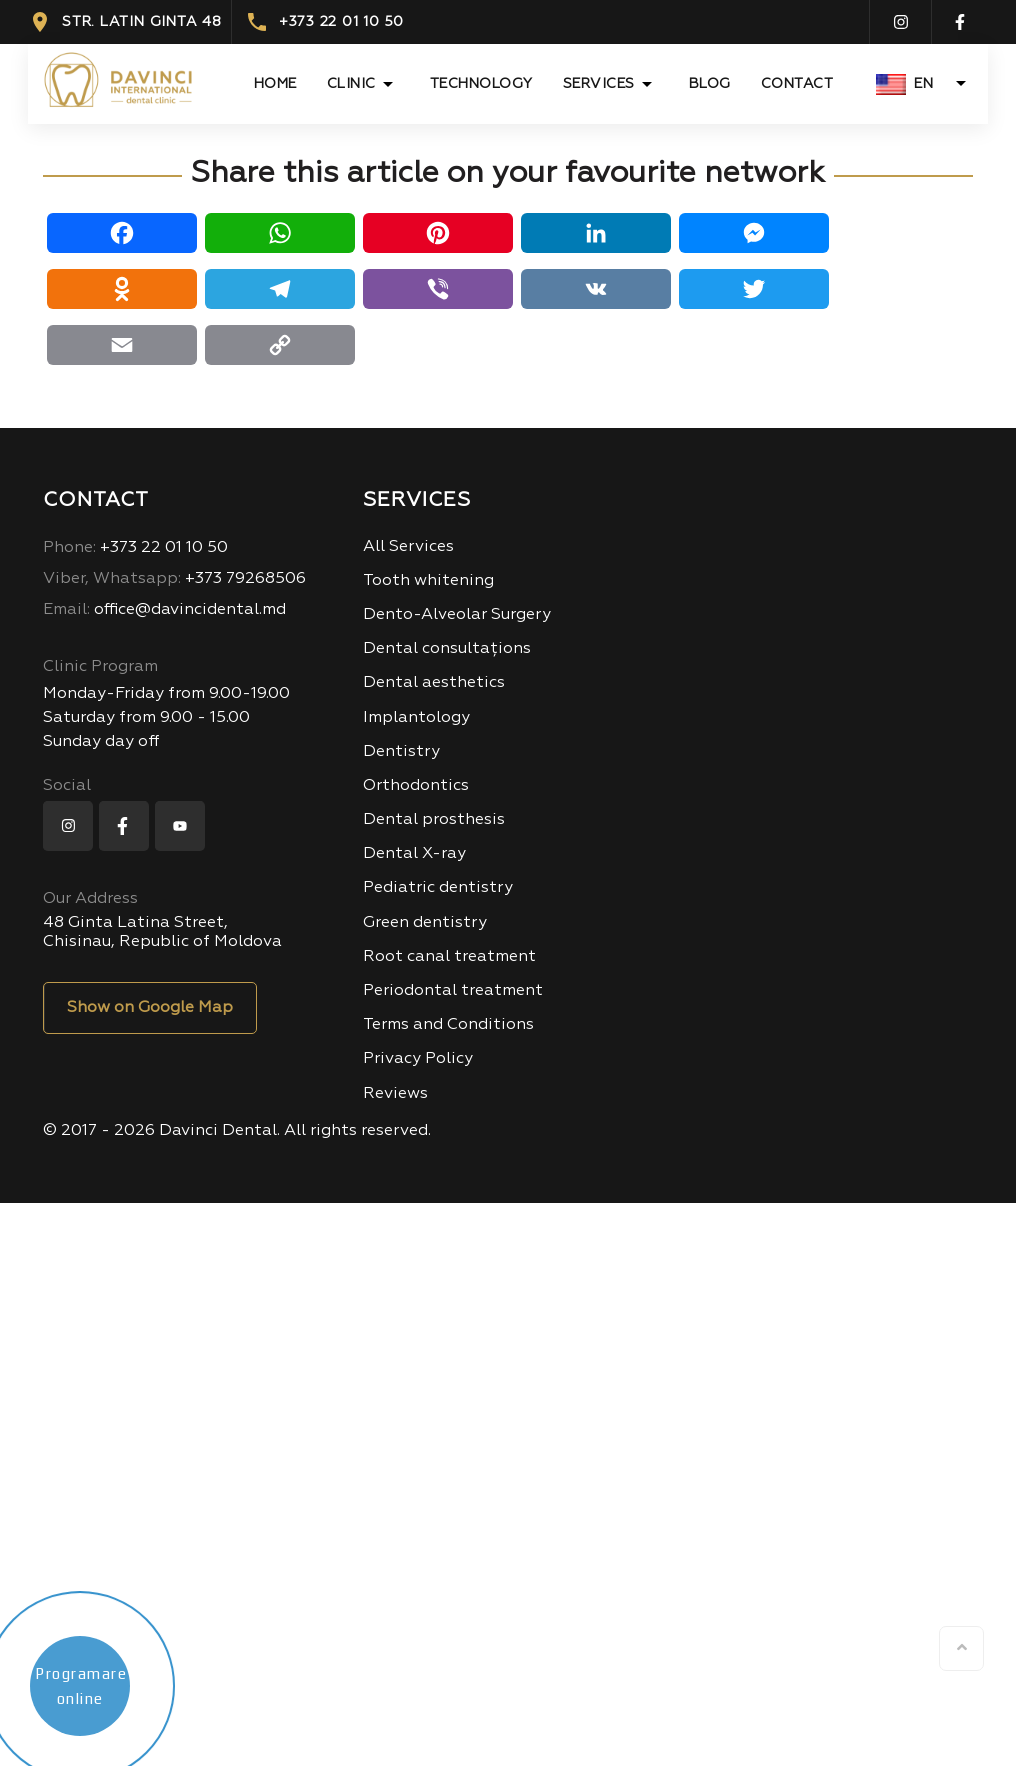 The width and height of the screenshot is (1016, 1766). What do you see at coordinates (449, 957) in the screenshot?
I see `Root canal treatment` at bounding box center [449, 957].